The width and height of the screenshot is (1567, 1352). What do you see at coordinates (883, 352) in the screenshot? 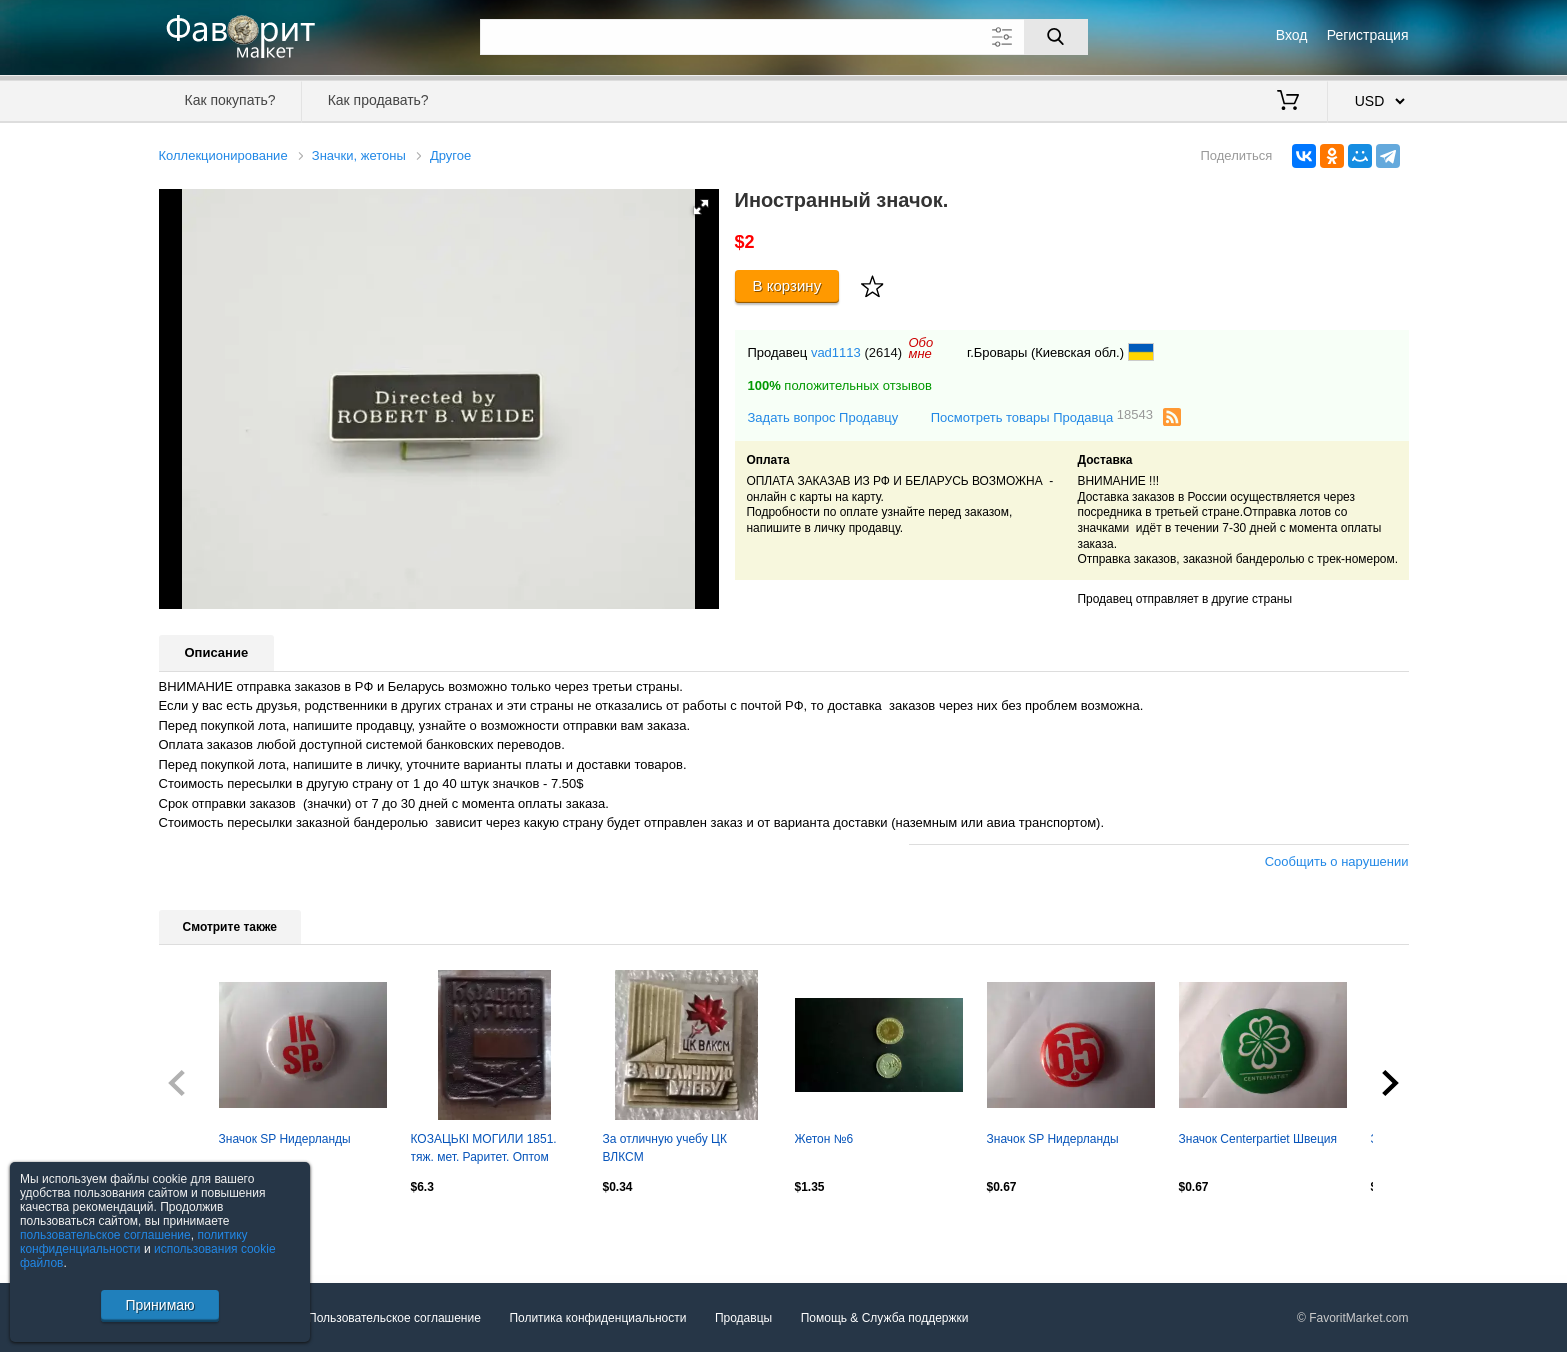
I see `(2614)` at bounding box center [883, 352].